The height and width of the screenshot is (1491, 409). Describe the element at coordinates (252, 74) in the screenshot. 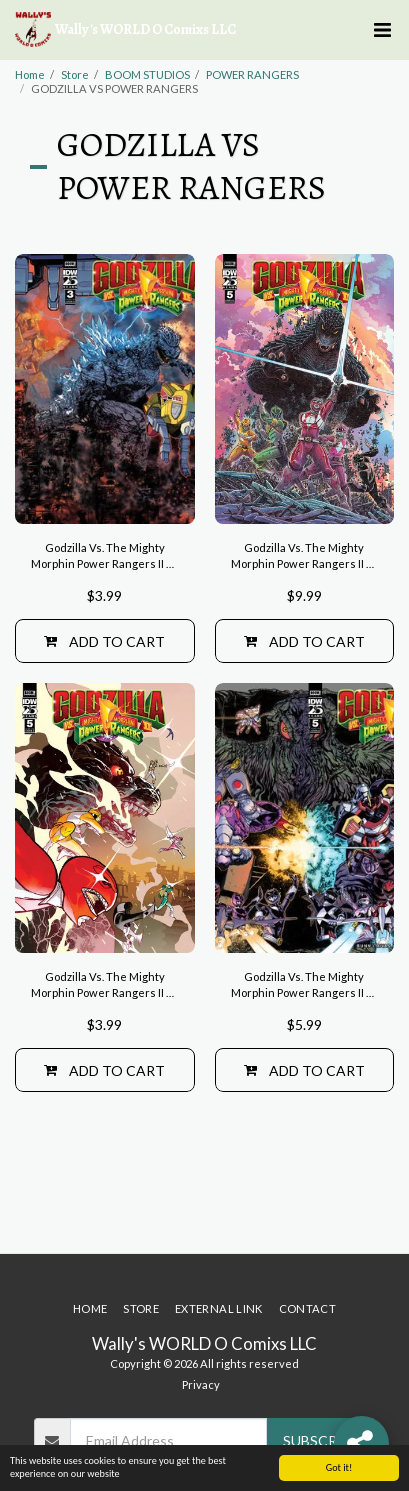

I see `POWER RANGERS` at that location.